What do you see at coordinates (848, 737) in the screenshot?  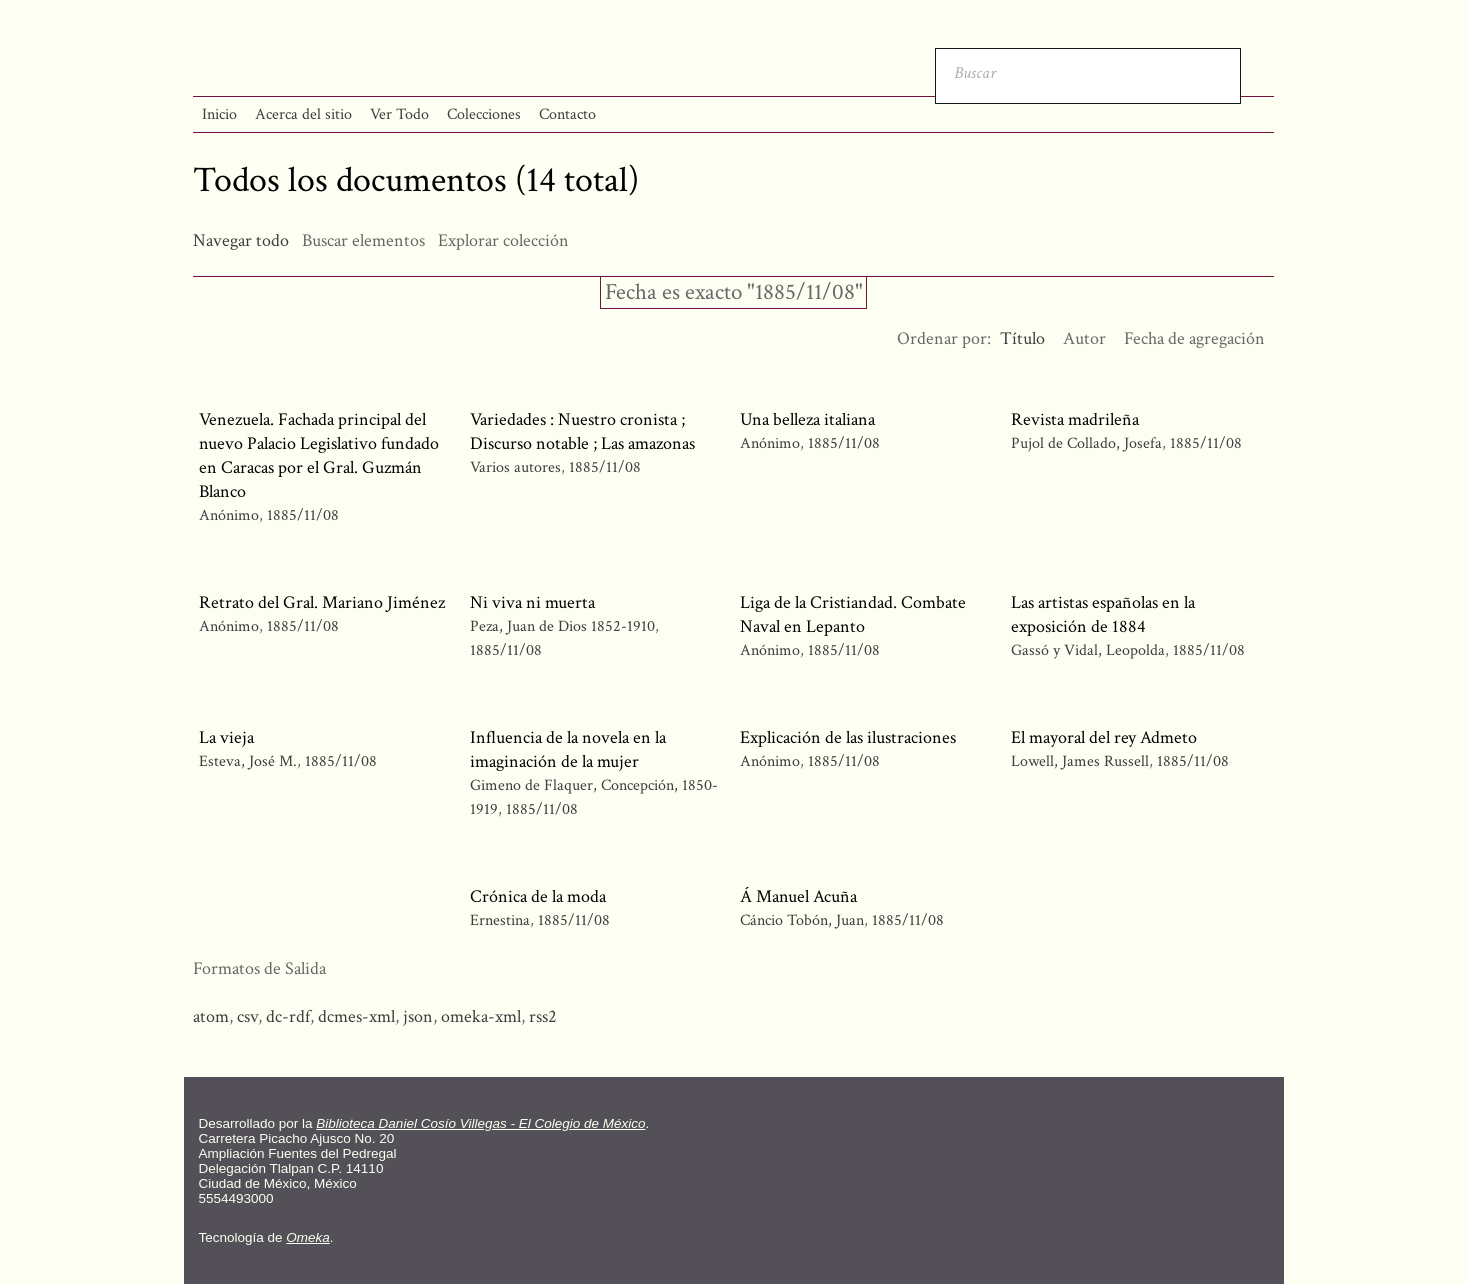 I see `Explicación de las ilustraciones` at bounding box center [848, 737].